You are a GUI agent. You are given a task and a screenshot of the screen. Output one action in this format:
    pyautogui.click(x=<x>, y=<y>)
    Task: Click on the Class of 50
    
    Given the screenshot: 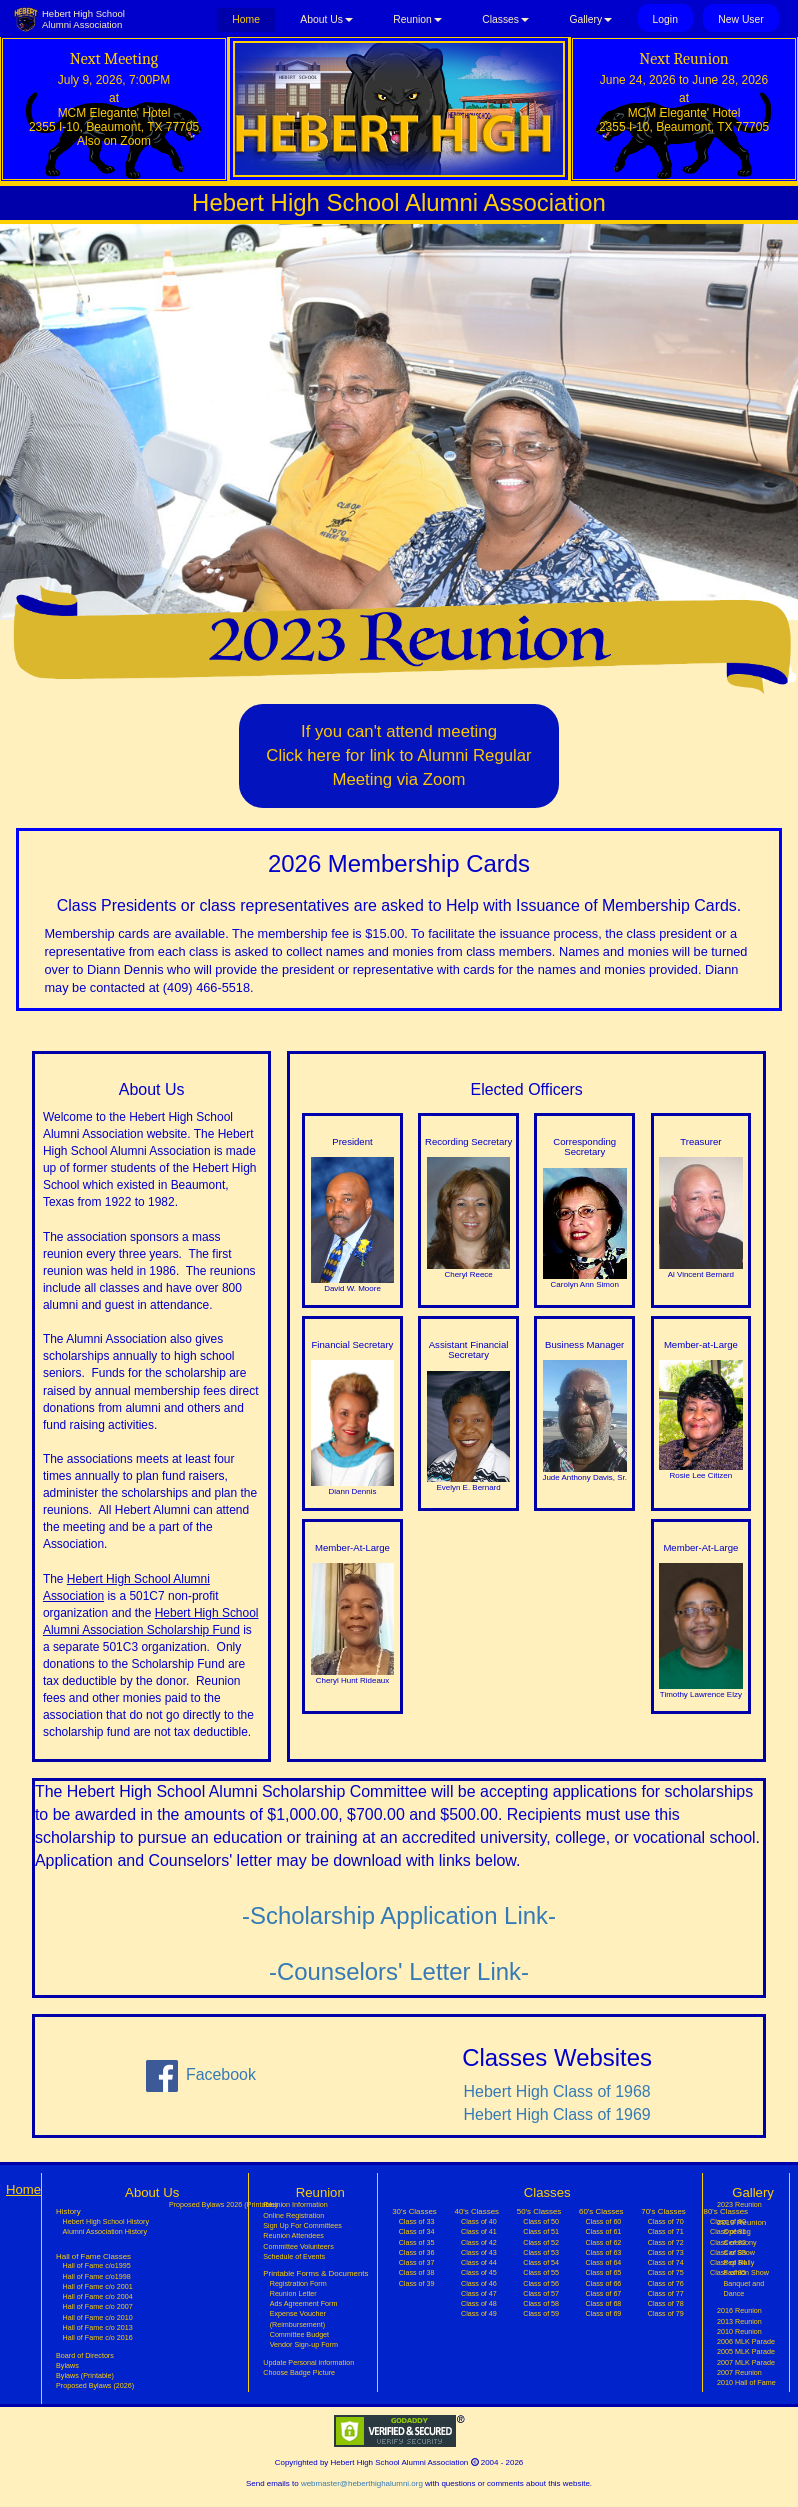 What is the action you would take?
    pyautogui.click(x=541, y=2222)
    